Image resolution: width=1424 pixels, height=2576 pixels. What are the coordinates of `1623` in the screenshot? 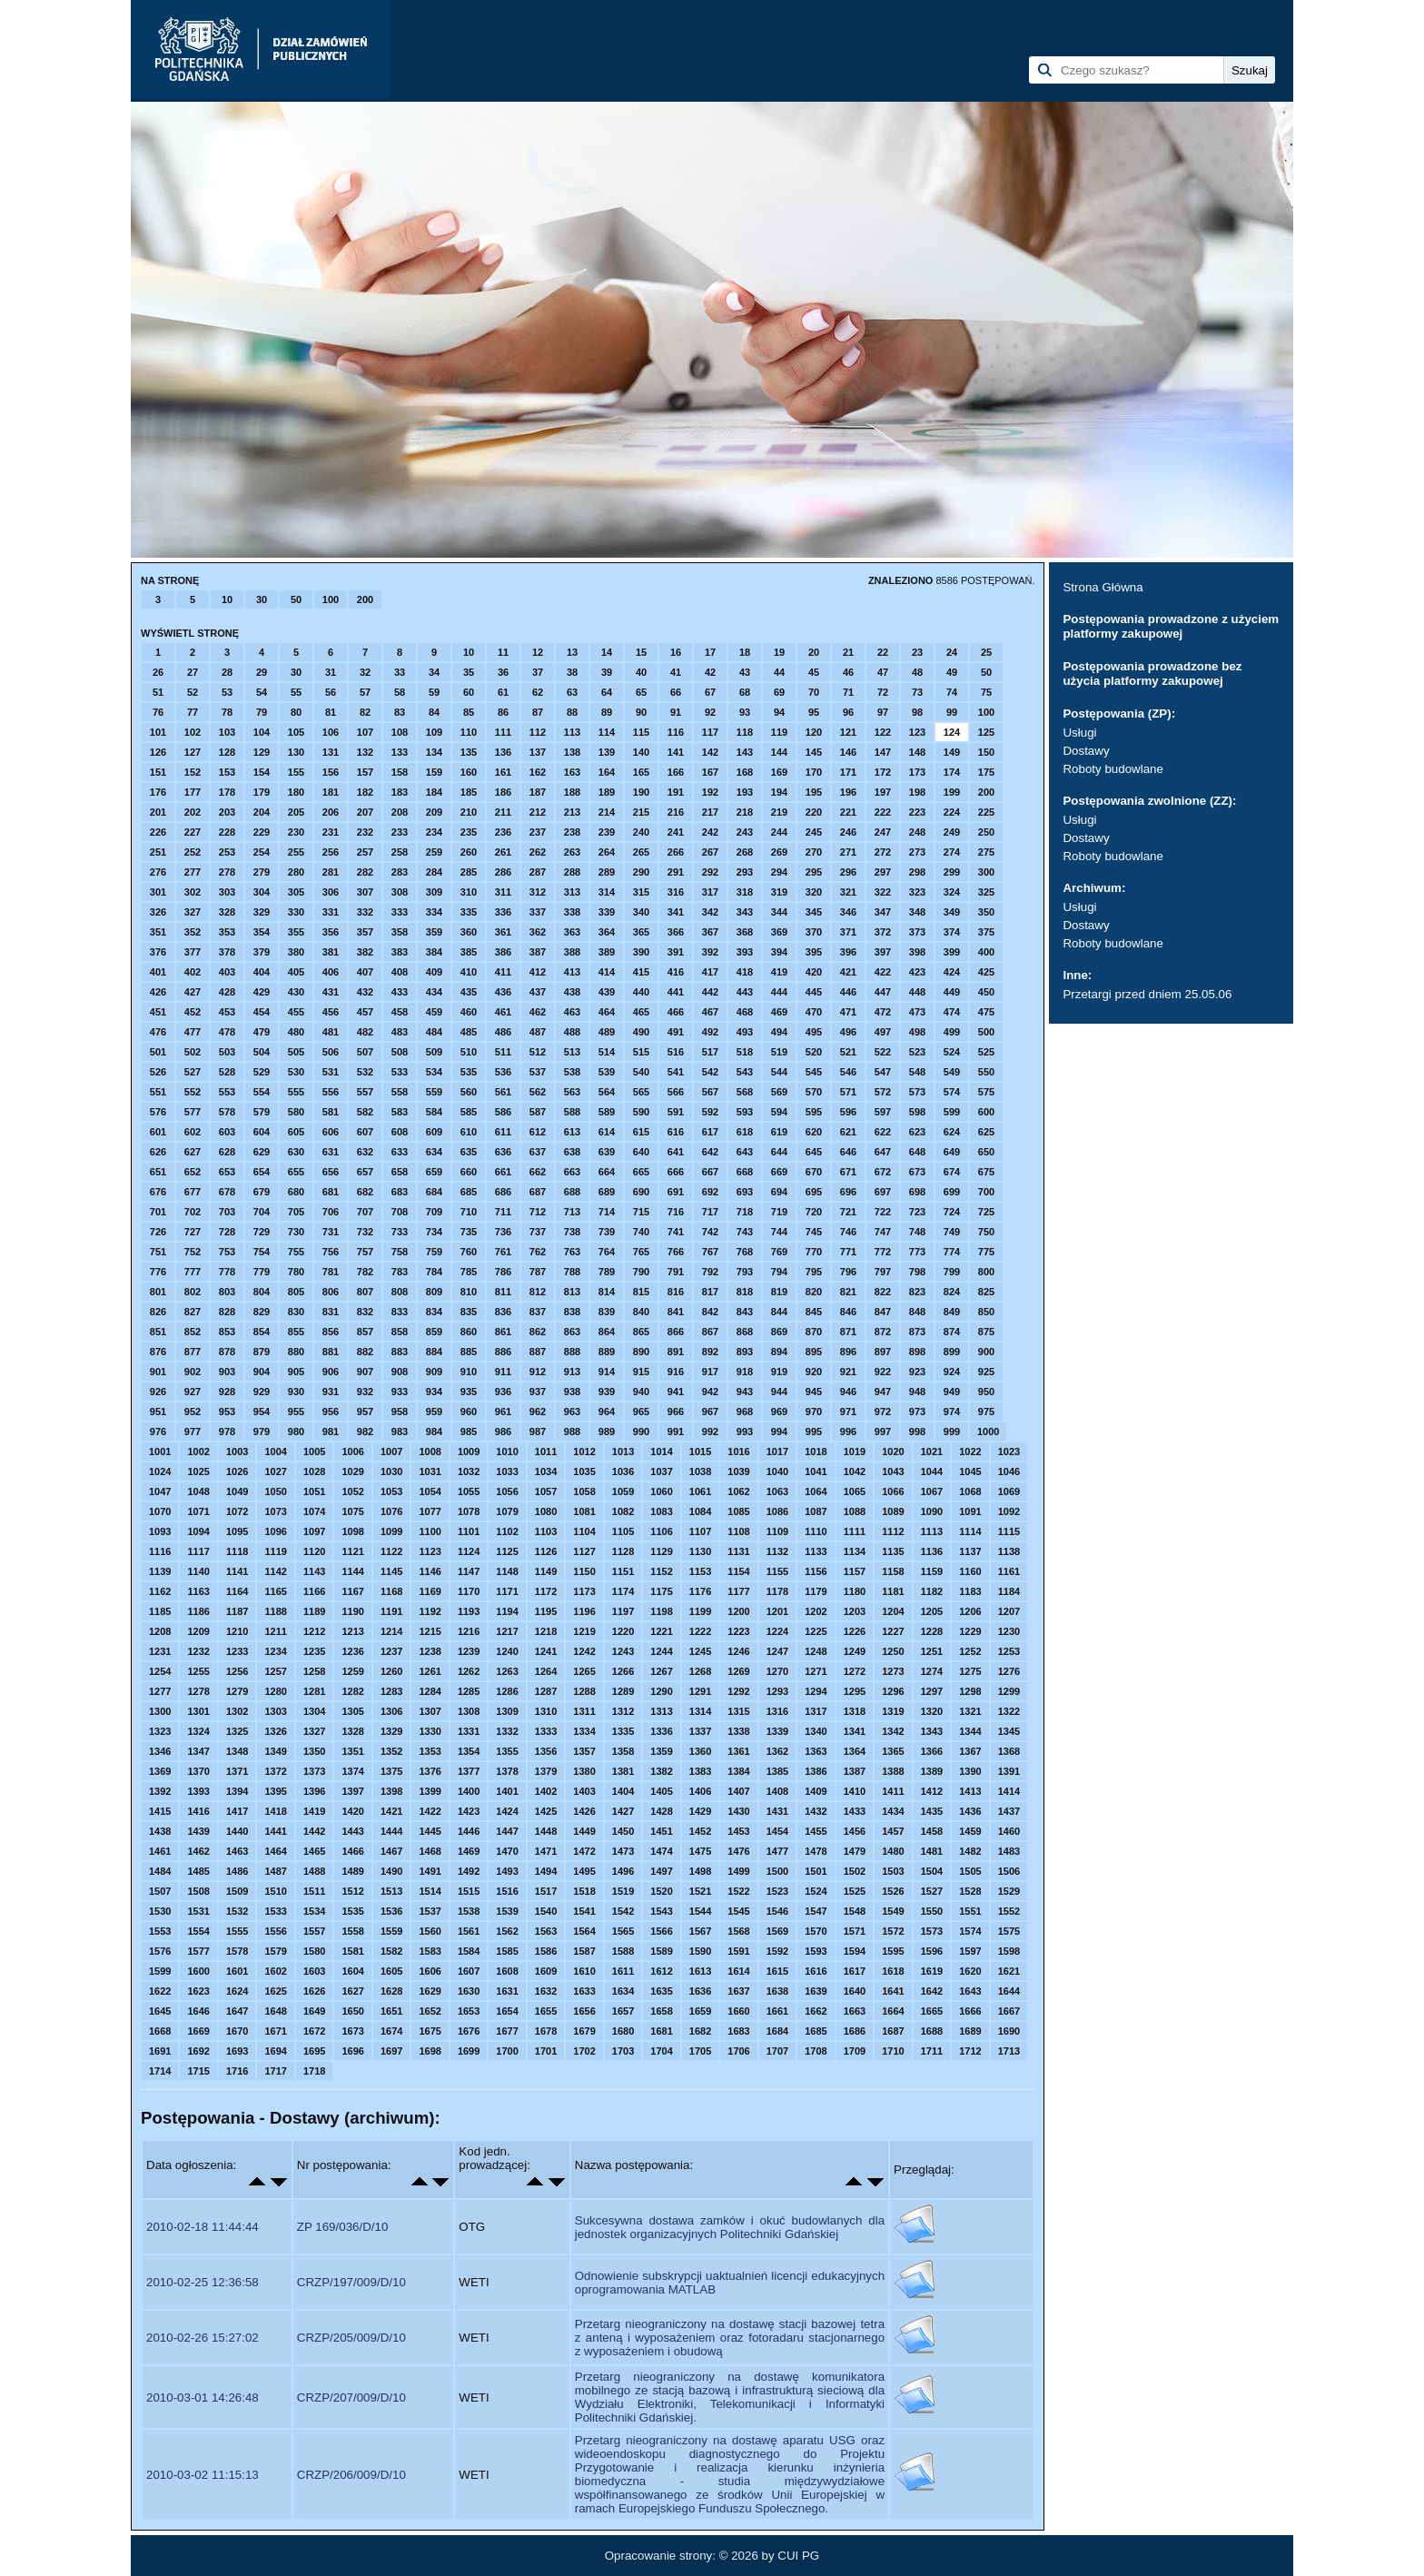 It's located at (198, 1991).